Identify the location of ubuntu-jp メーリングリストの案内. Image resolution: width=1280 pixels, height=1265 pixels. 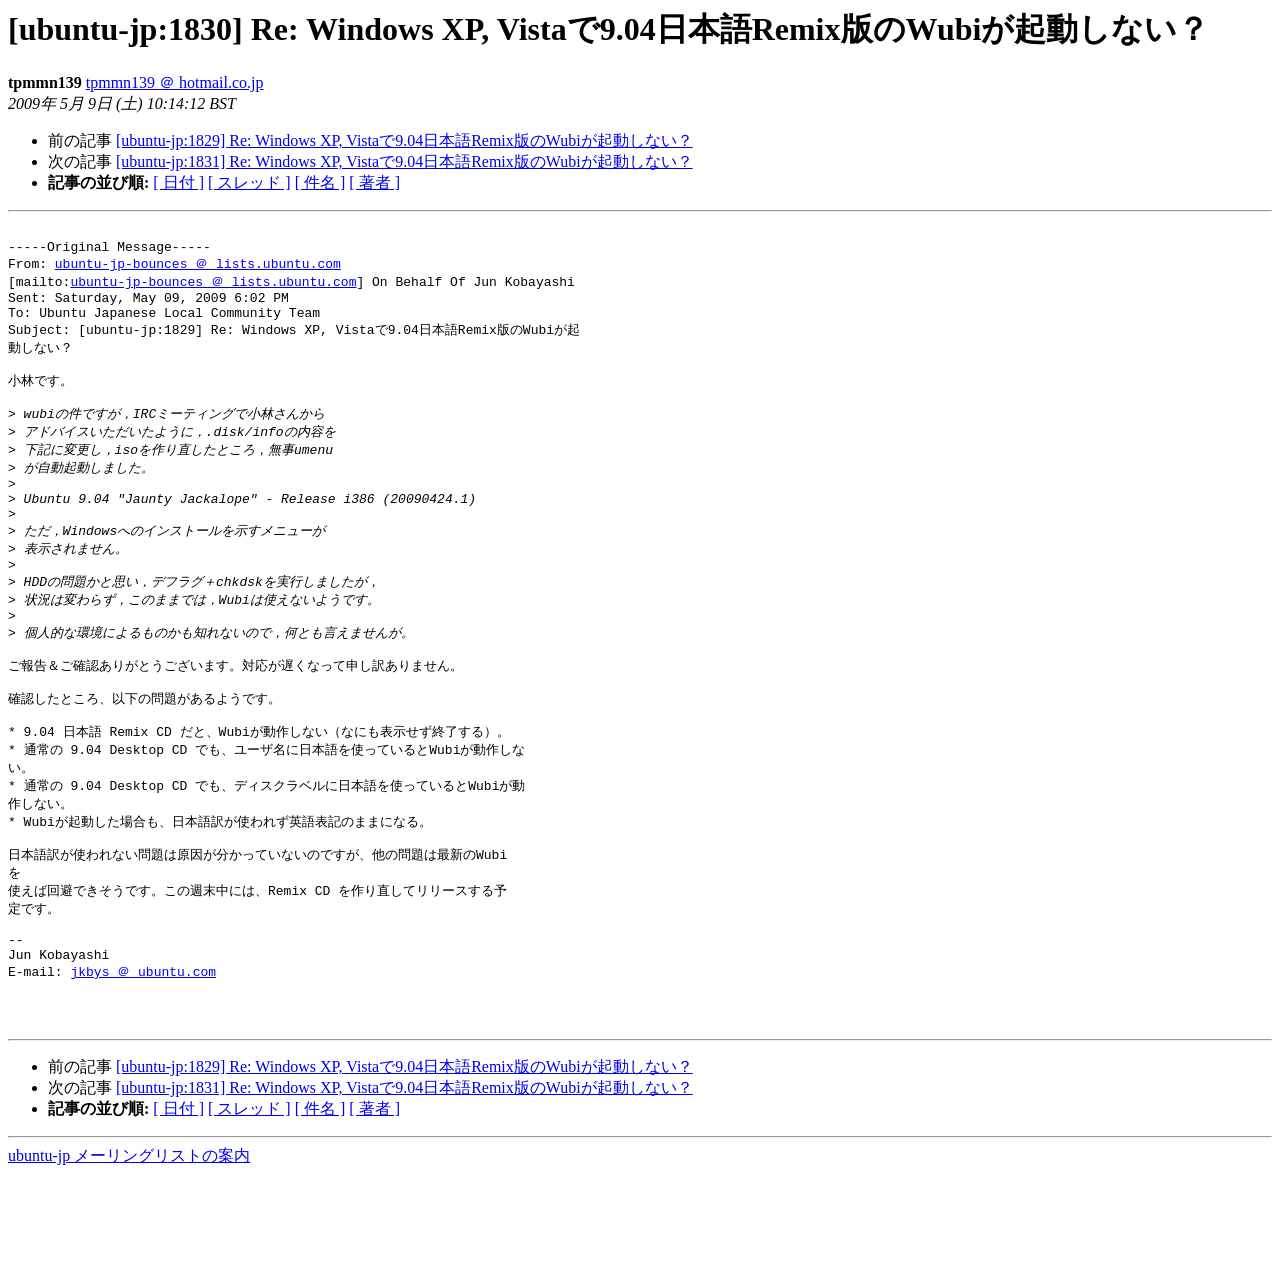
(129, 1245).